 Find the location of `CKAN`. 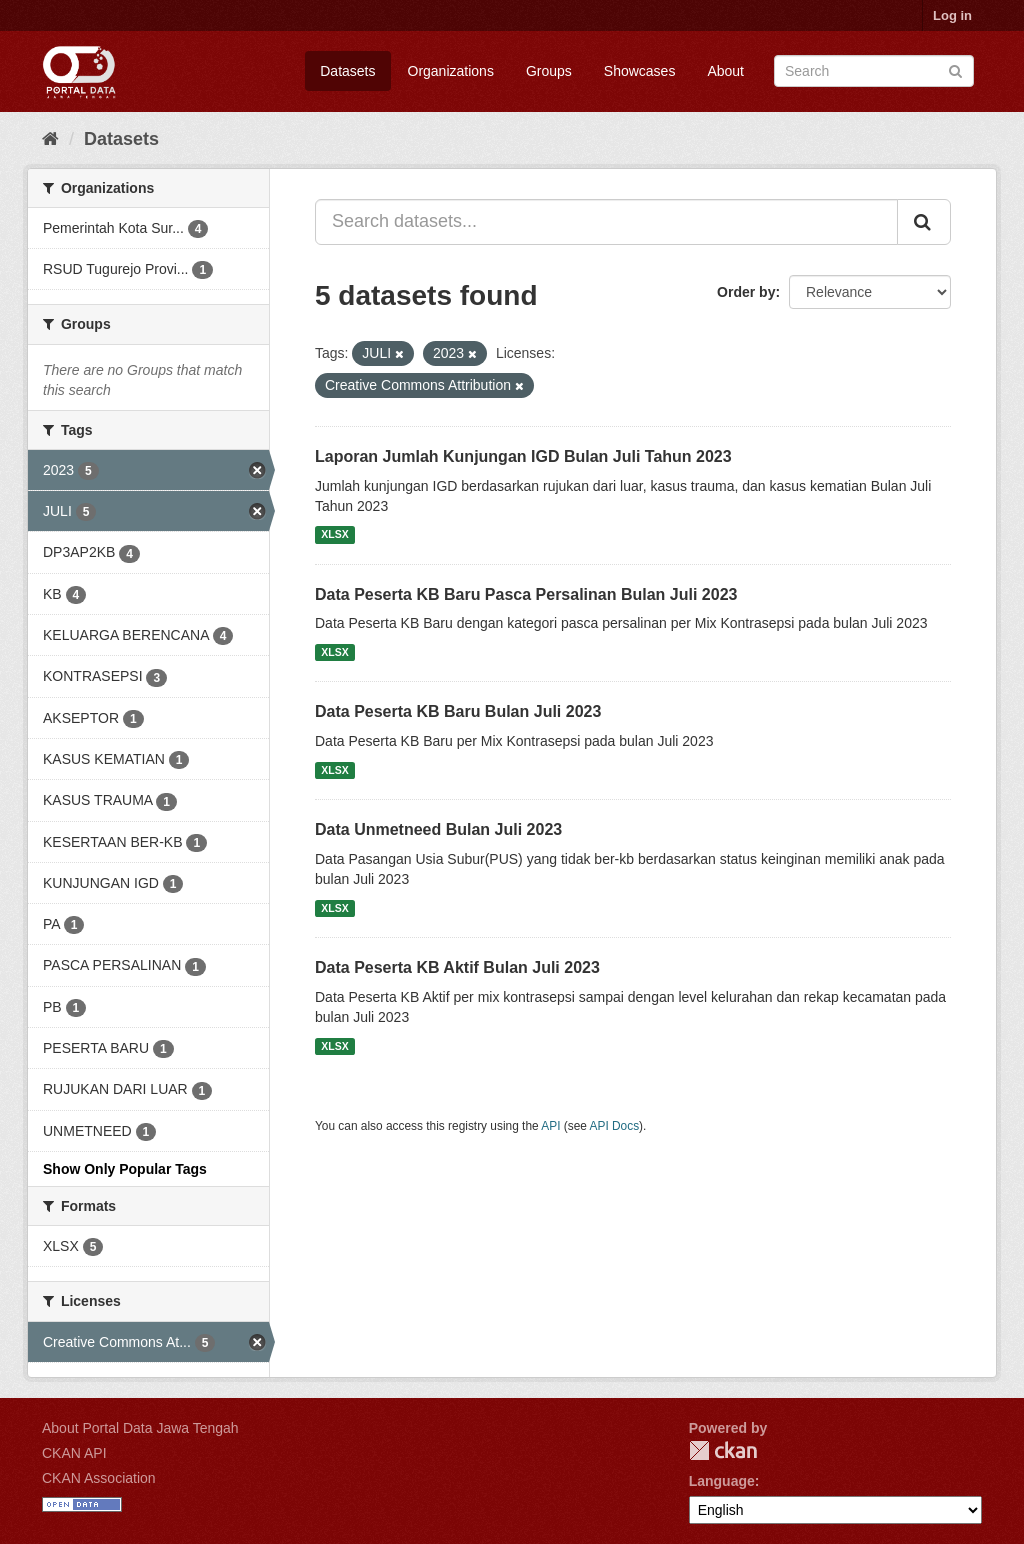

CKAN is located at coordinates (723, 1450).